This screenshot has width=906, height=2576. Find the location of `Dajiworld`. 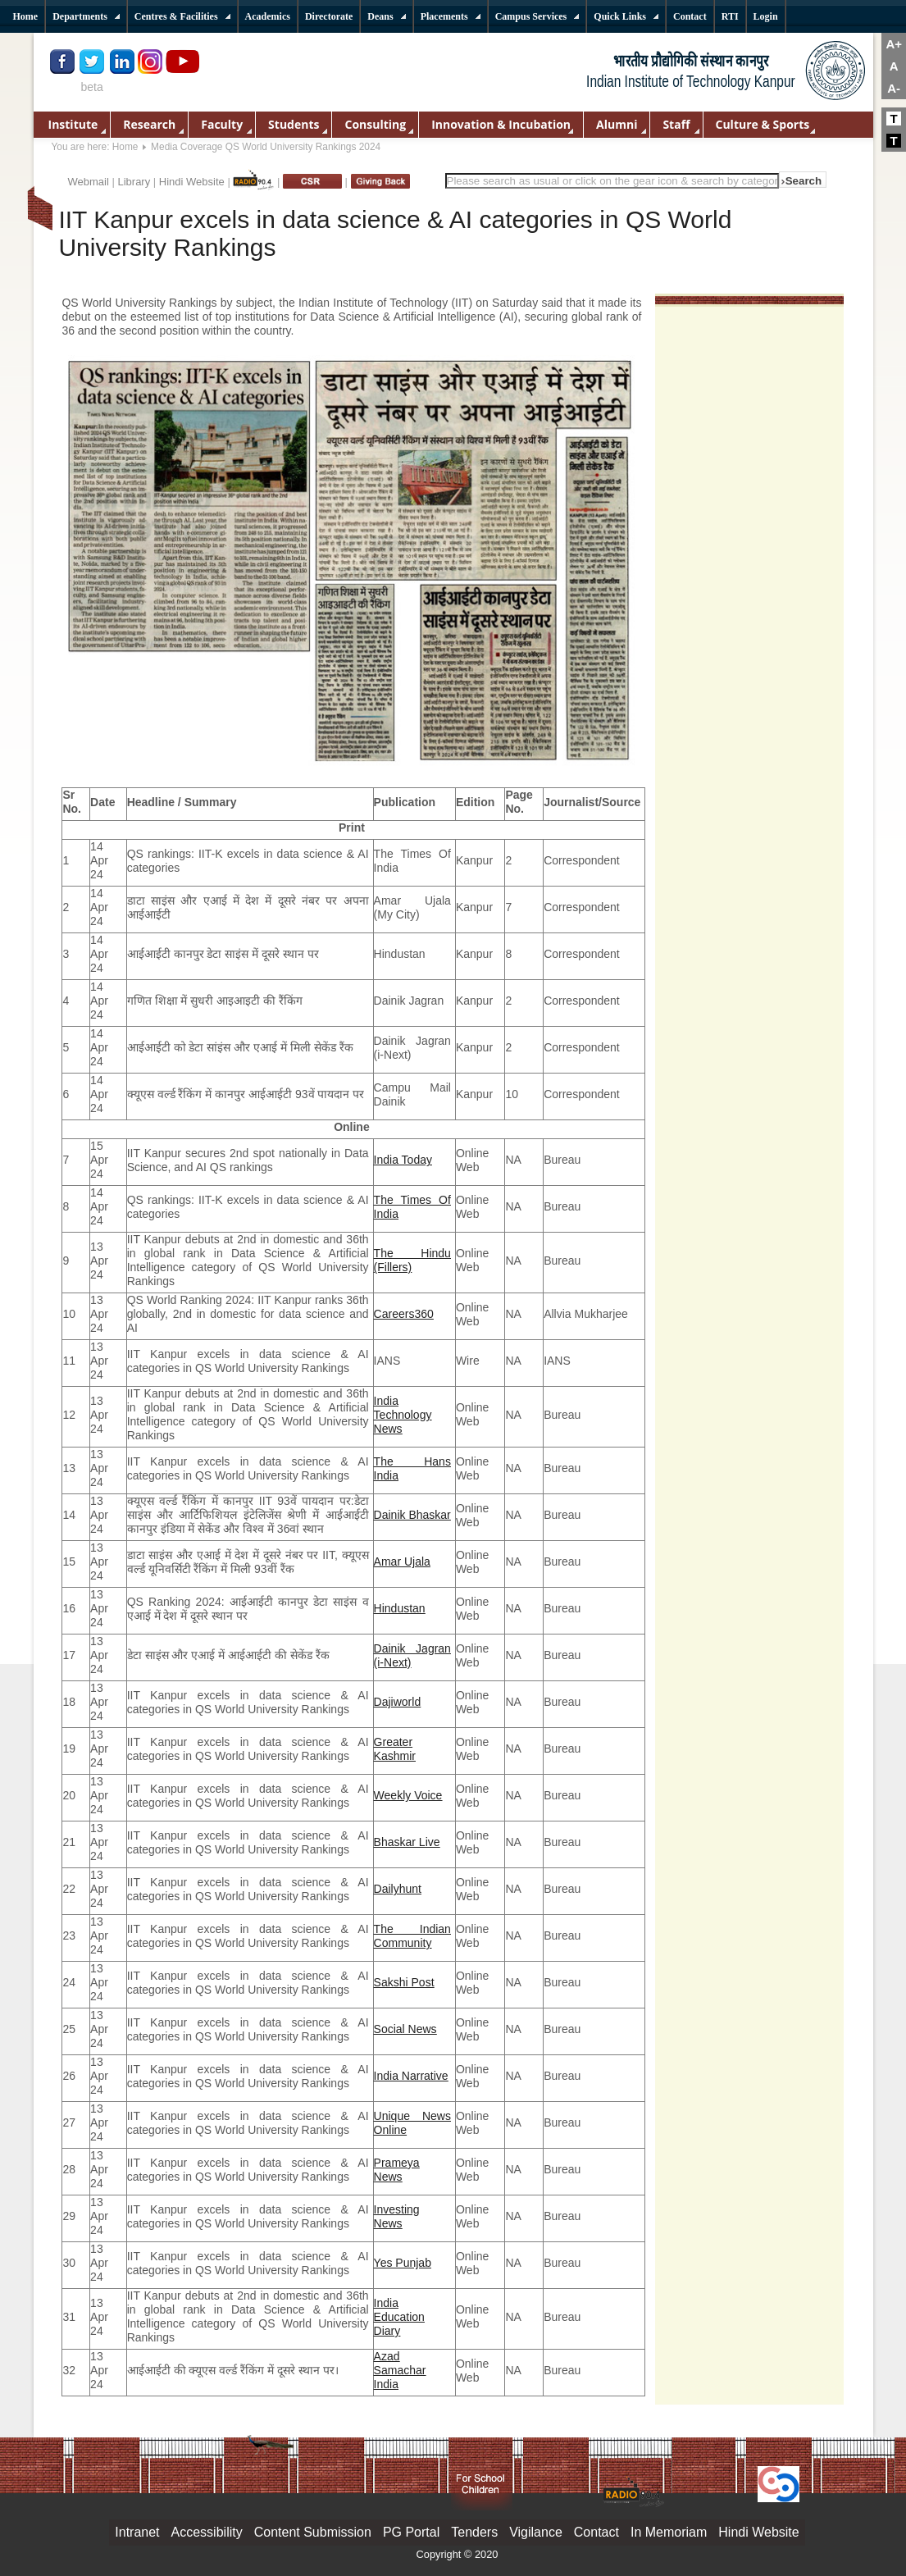

Dajiworld is located at coordinates (397, 1701).